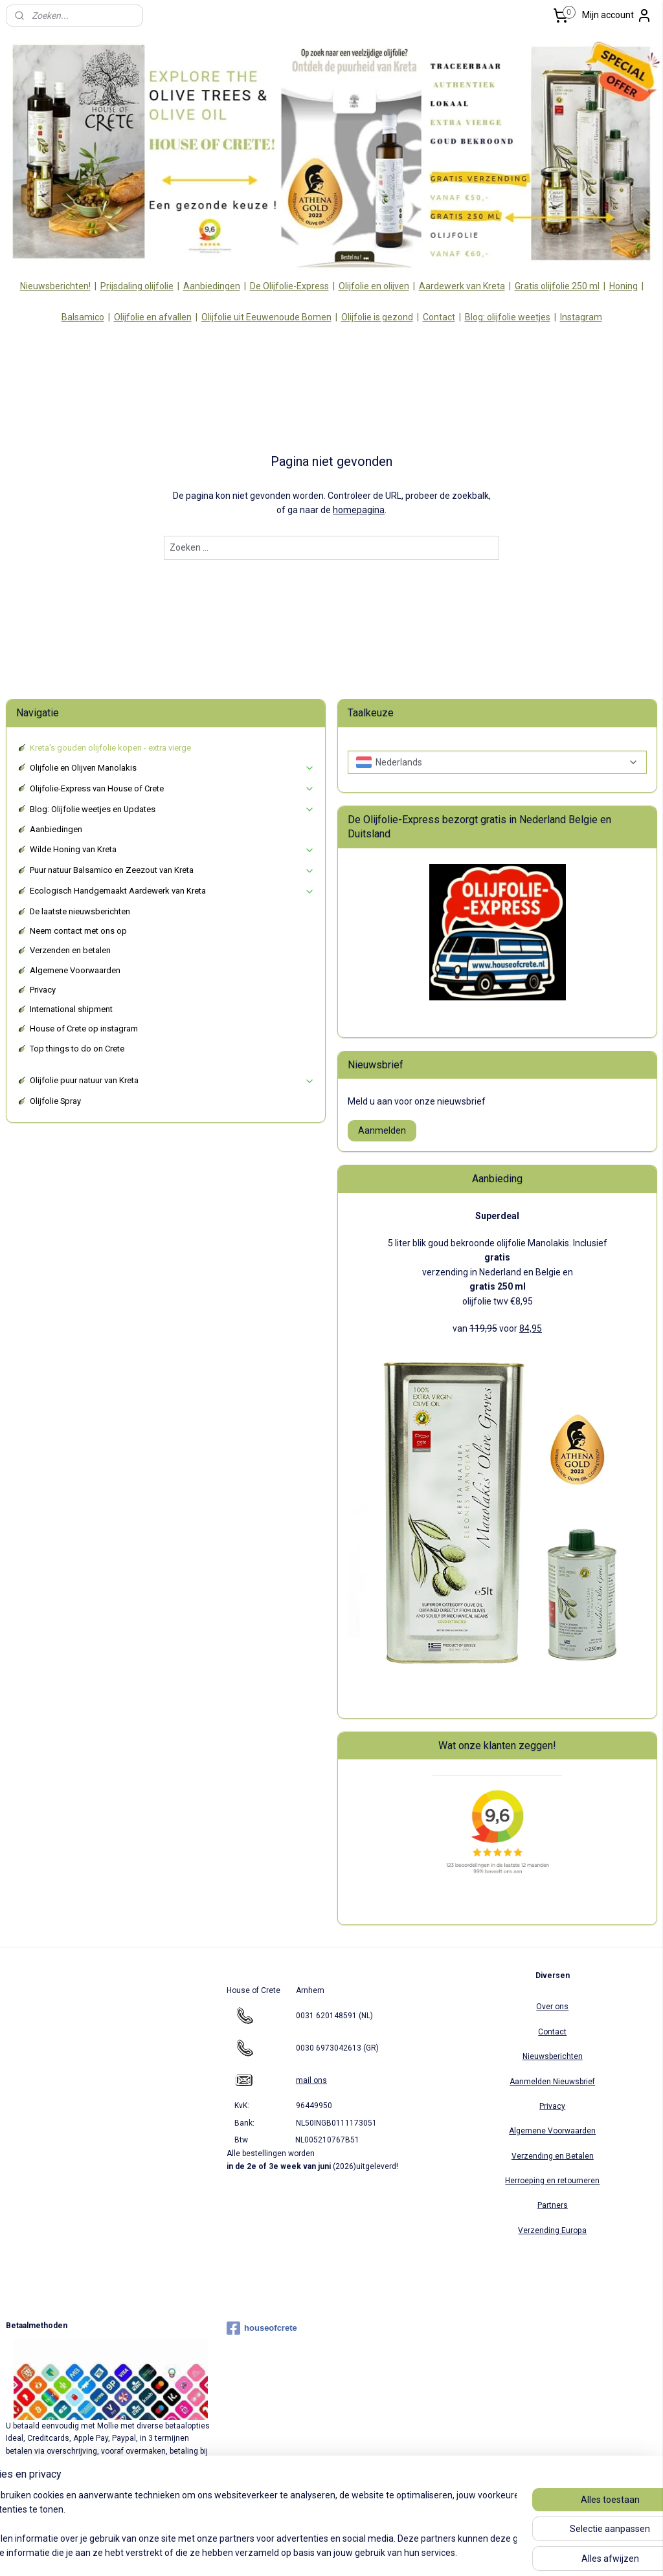 The height and width of the screenshot is (2576, 663). What do you see at coordinates (288, 2552) in the screenshot?
I see `sitemap` at bounding box center [288, 2552].